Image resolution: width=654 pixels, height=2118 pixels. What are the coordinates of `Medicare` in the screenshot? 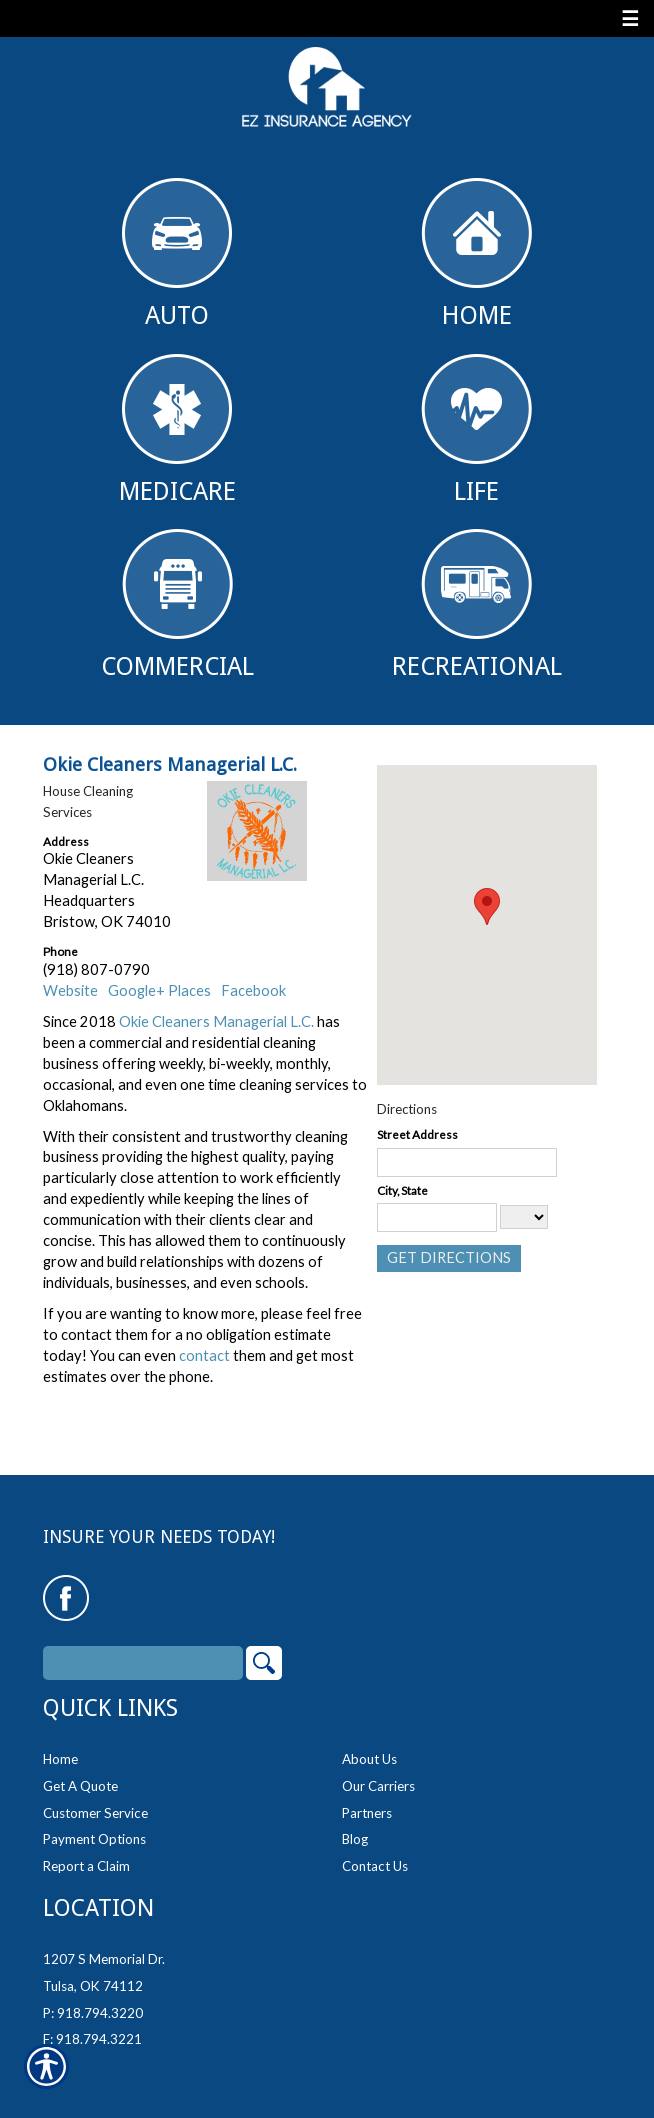 It's located at (177, 430).